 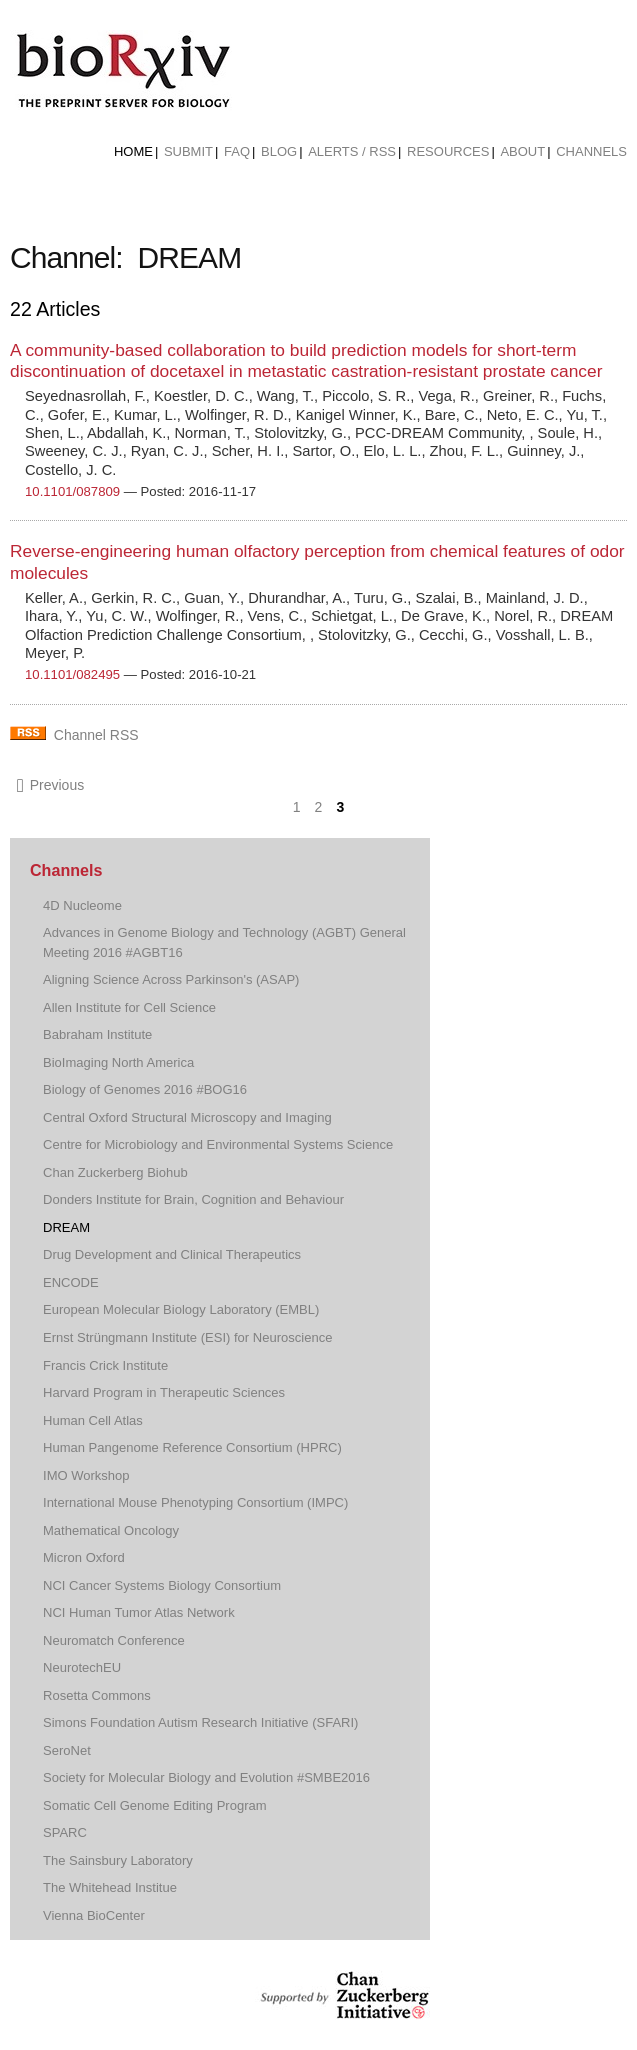 I want to click on The Whitehead Institue, so click(x=110, y=1887).